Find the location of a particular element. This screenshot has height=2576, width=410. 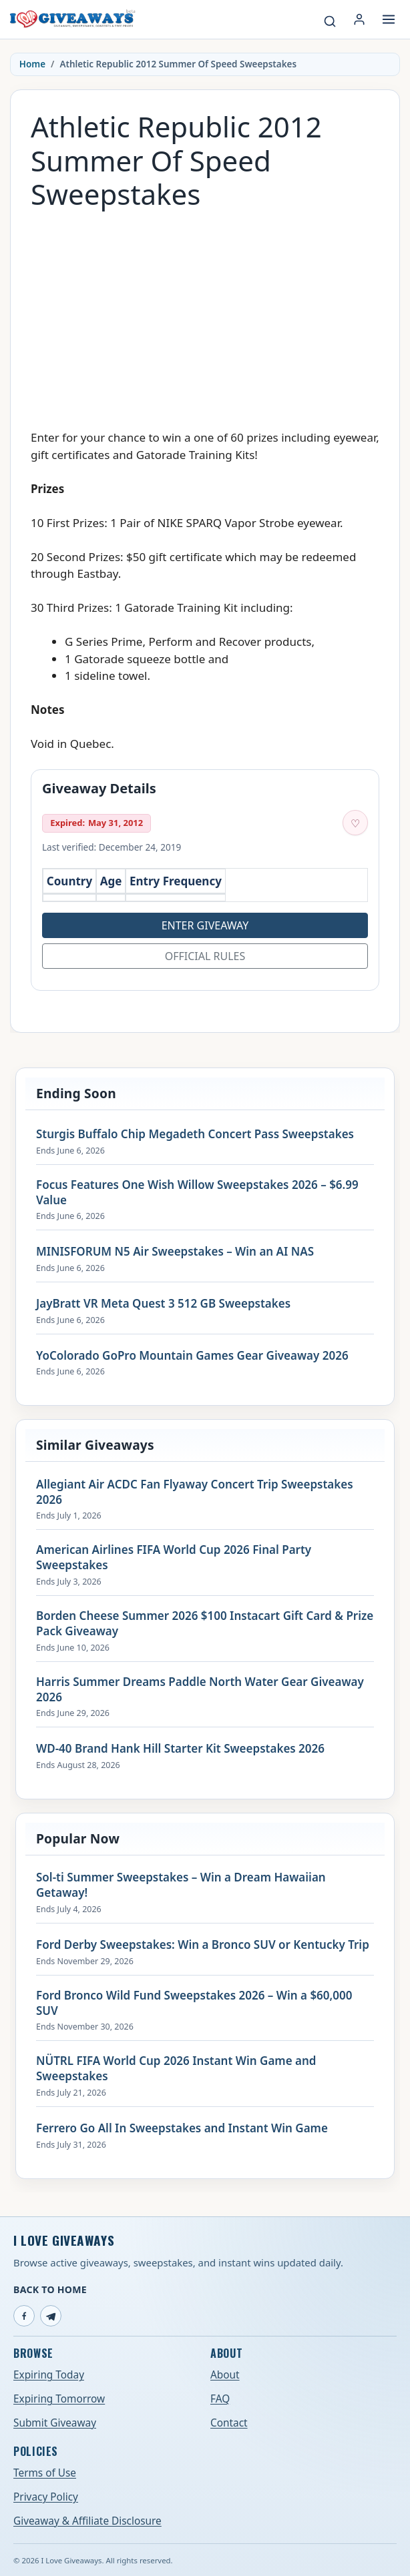

[Login or My Account] is located at coordinates (359, 19).